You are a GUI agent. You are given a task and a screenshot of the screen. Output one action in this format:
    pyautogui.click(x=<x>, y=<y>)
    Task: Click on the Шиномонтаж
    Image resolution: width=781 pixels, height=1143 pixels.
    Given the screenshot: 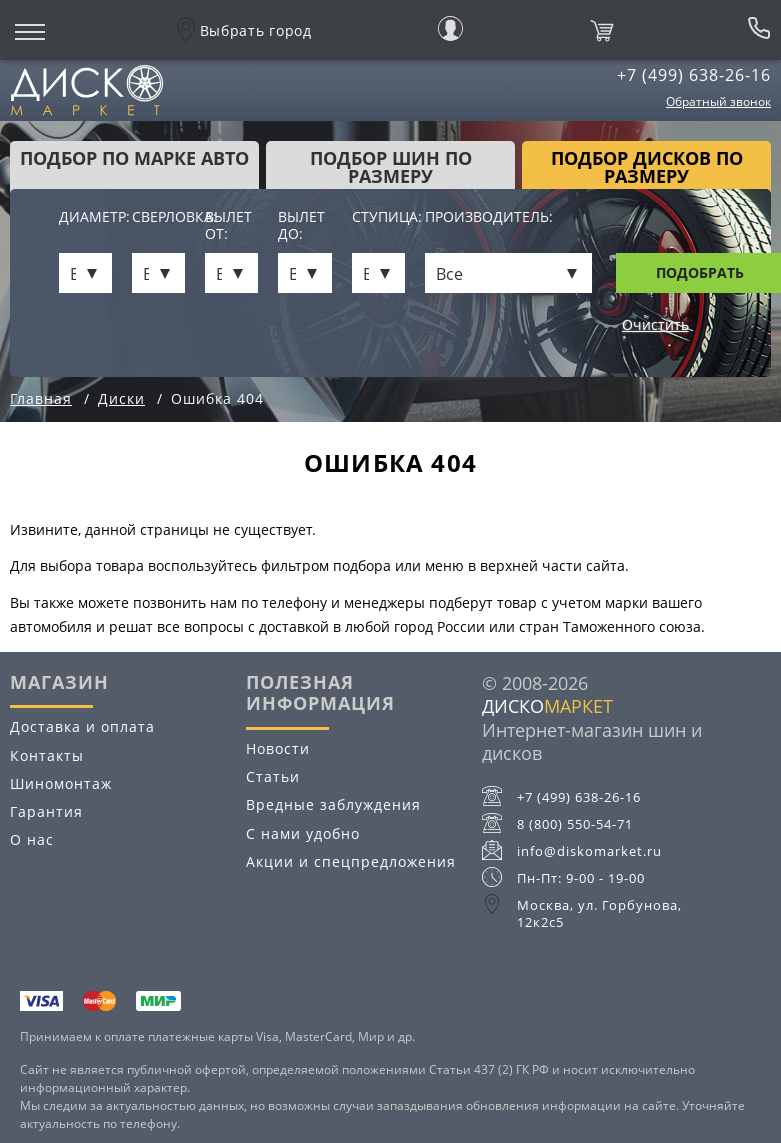 What is the action you would take?
    pyautogui.click(x=61, y=783)
    